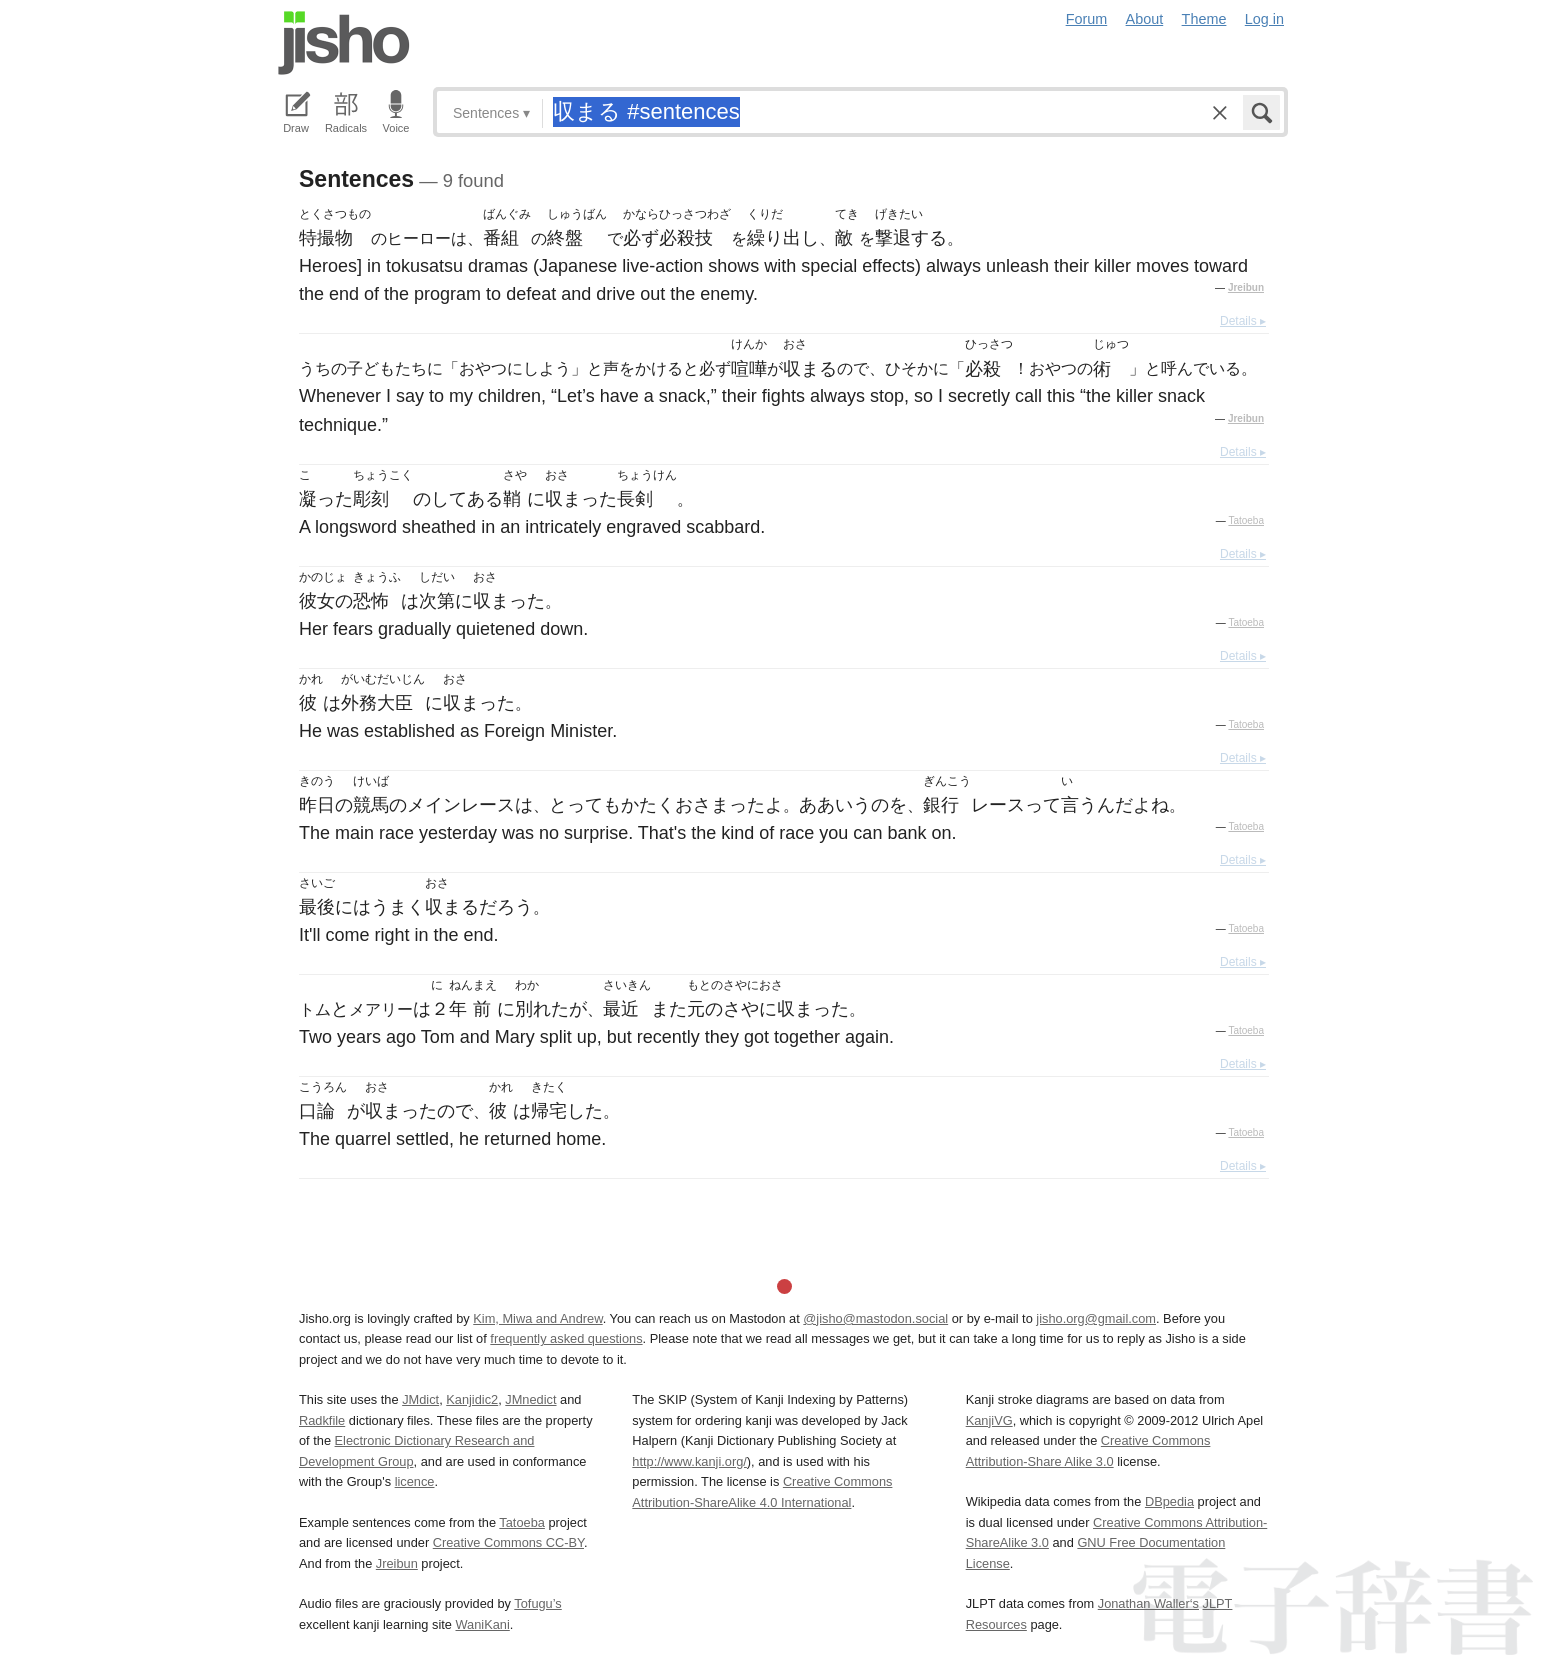 This screenshot has width=1568, height=1655. What do you see at coordinates (1243, 321) in the screenshot?
I see `Details ▸` at bounding box center [1243, 321].